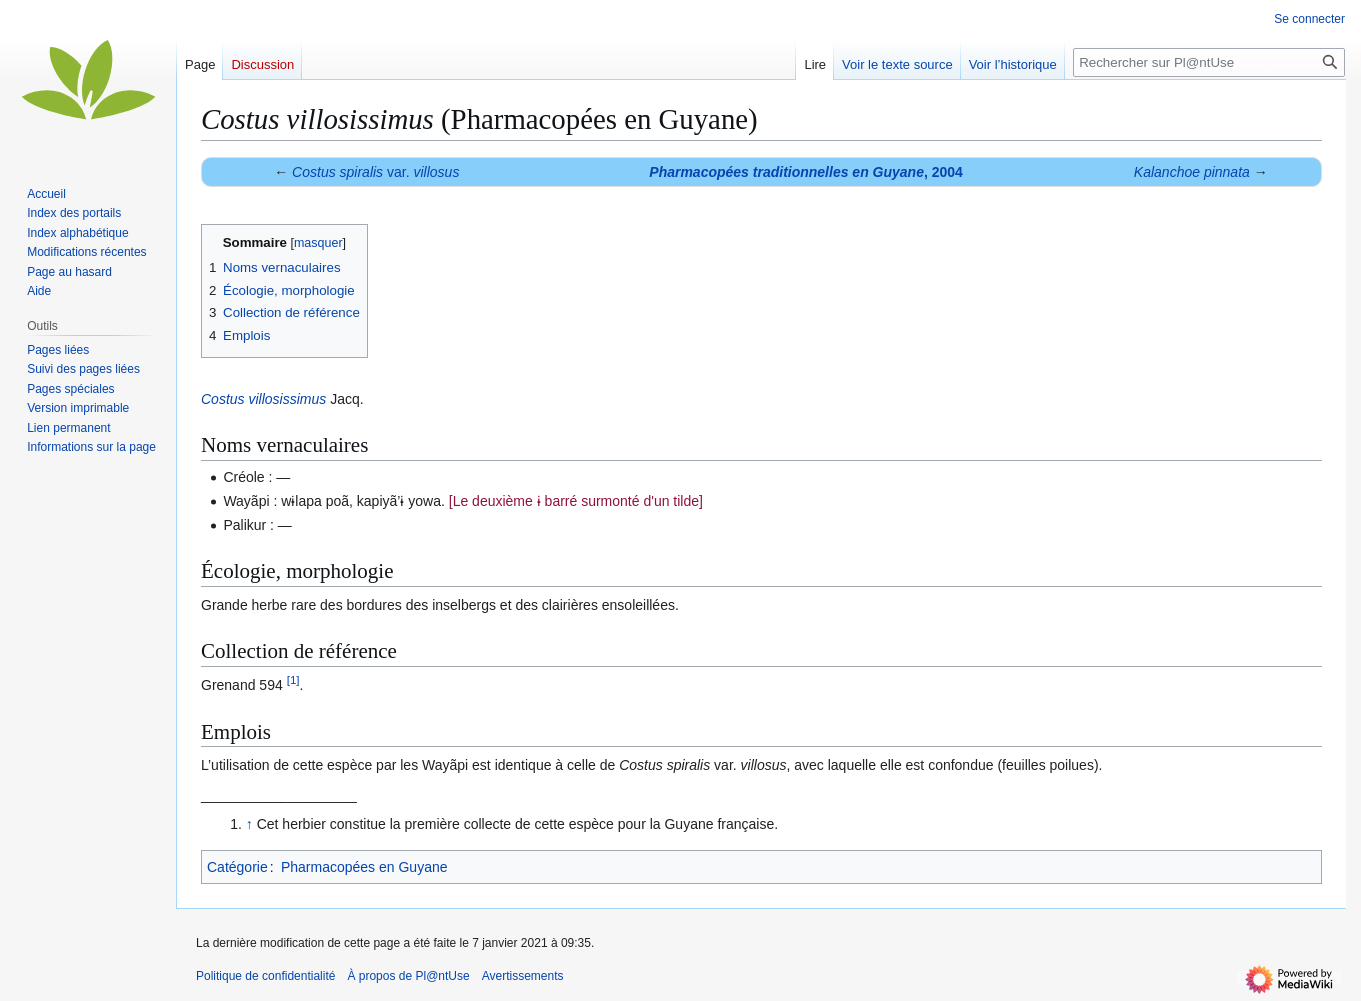 This screenshot has width=1361, height=1001. Describe the element at coordinates (263, 399) in the screenshot. I see `Costus villosissimus` at that location.